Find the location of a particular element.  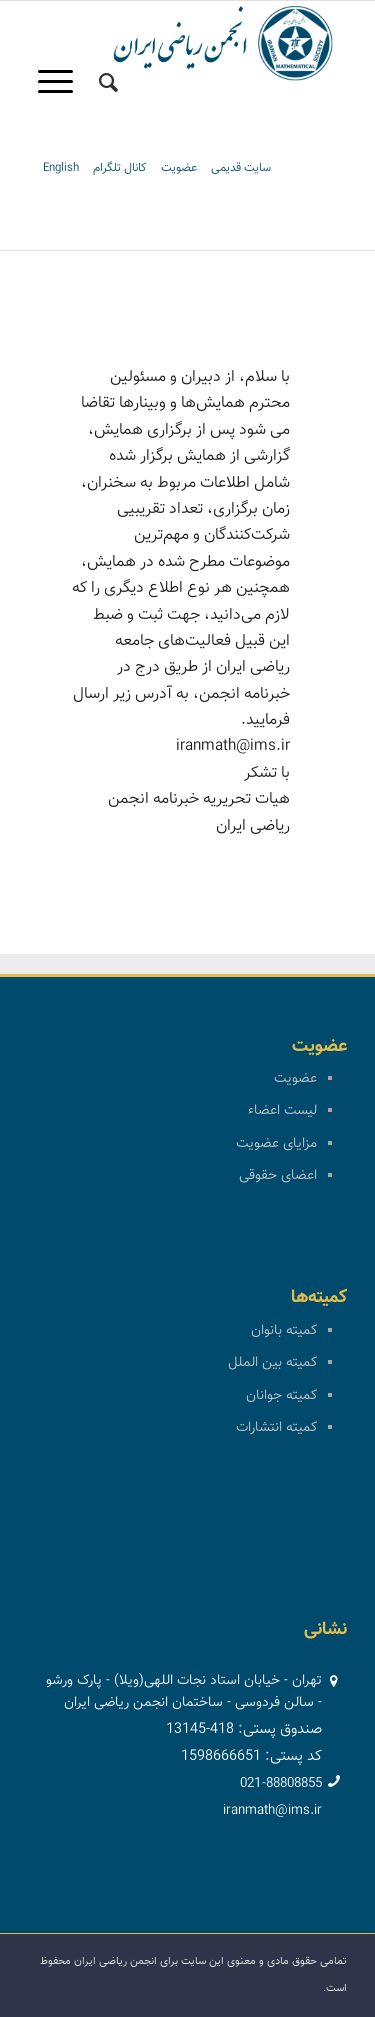

021-88808855 is located at coordinates (281, 1784).